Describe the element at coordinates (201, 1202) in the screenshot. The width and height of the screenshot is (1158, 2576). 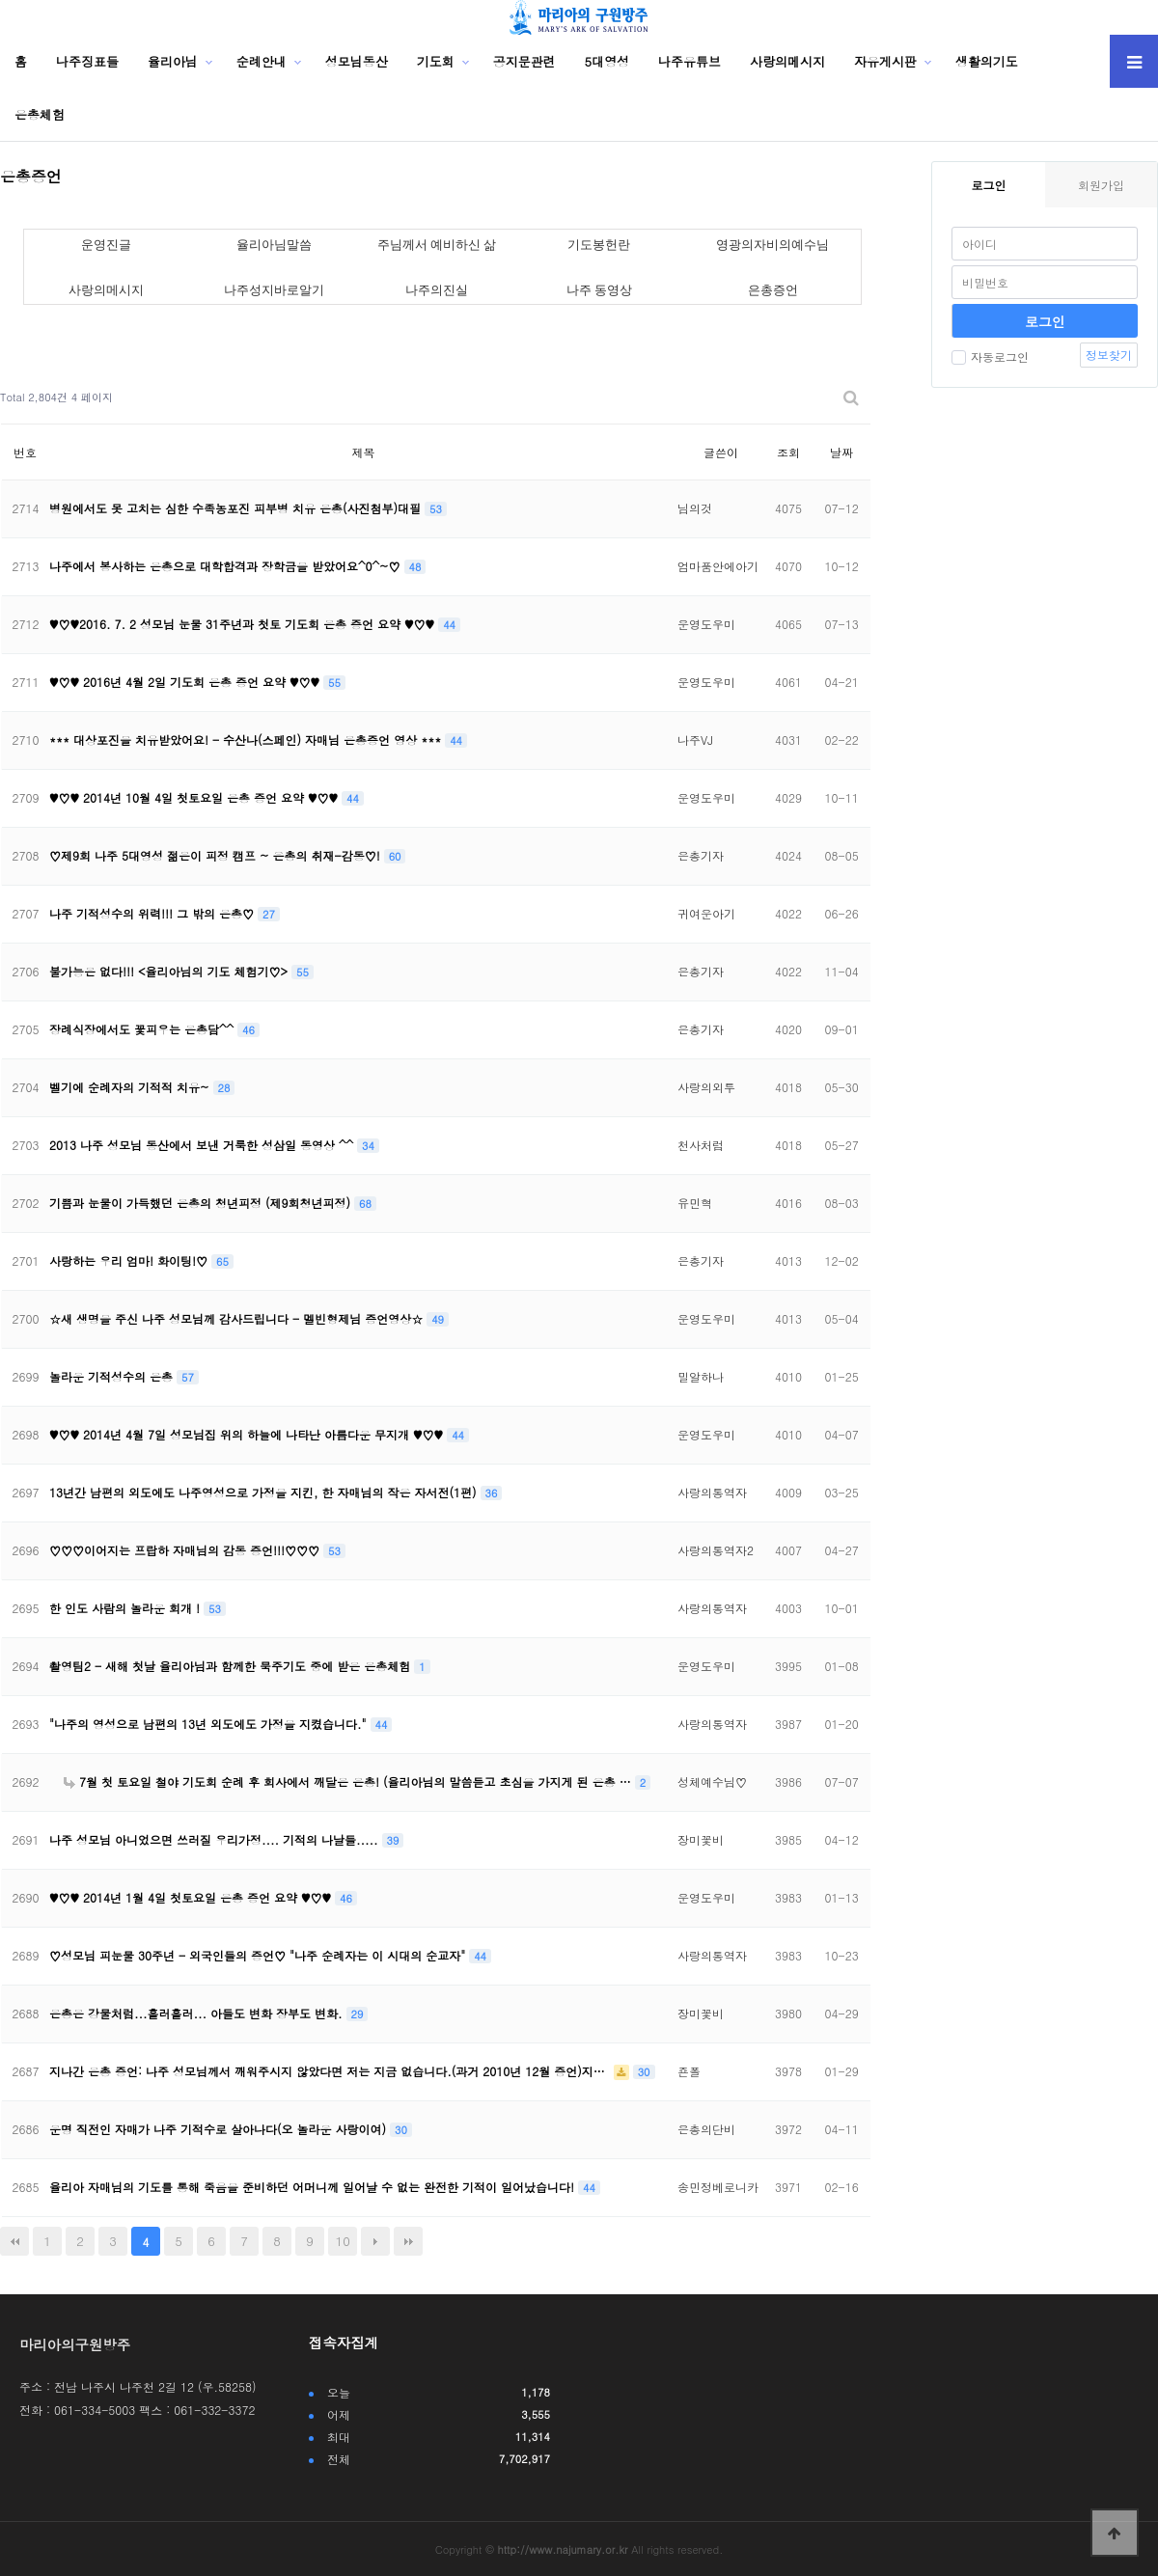
I see `기쁨과 눈물이 가득했던 은총의 청년피정 (제9회청년피정)` at that location.